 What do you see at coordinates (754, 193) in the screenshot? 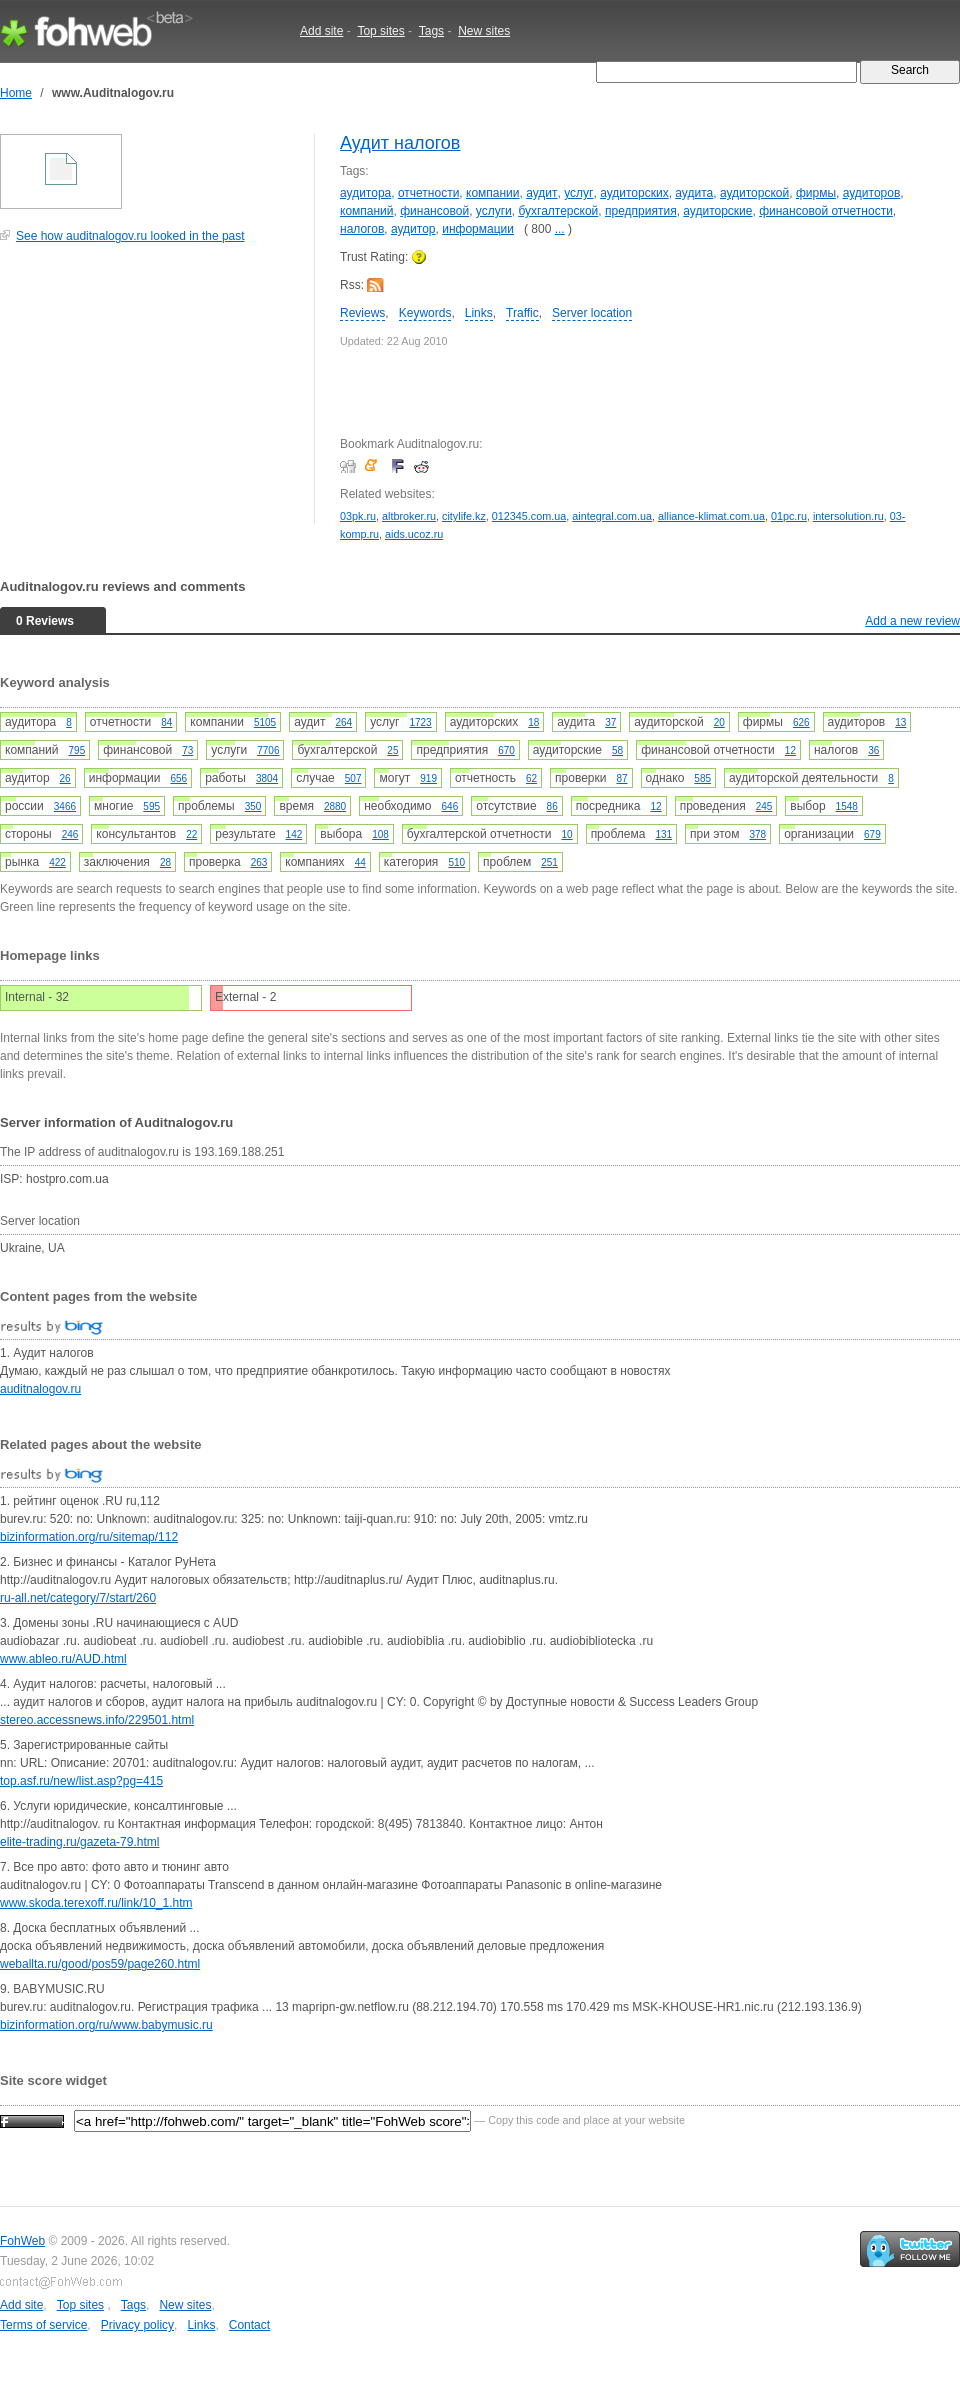
I see `аудиторской` at bounding box center [754, 193].